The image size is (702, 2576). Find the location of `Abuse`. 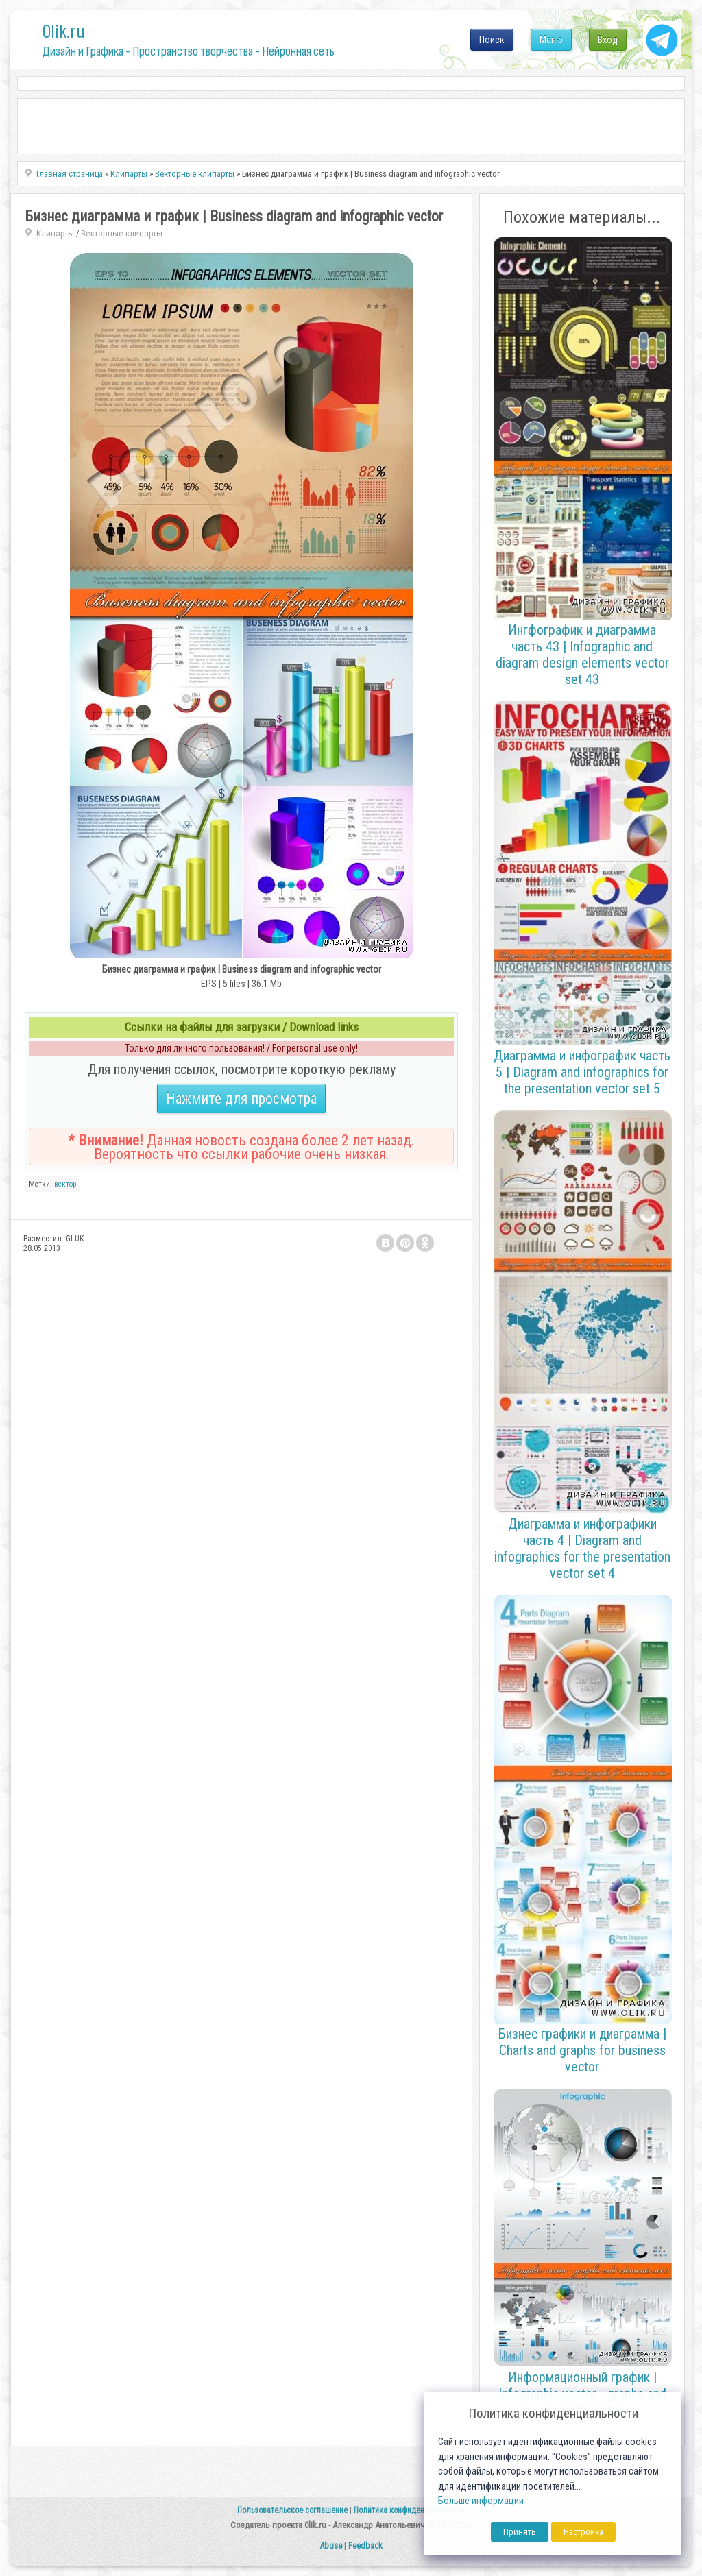

Abuse is located at coordinates (330, 2545).